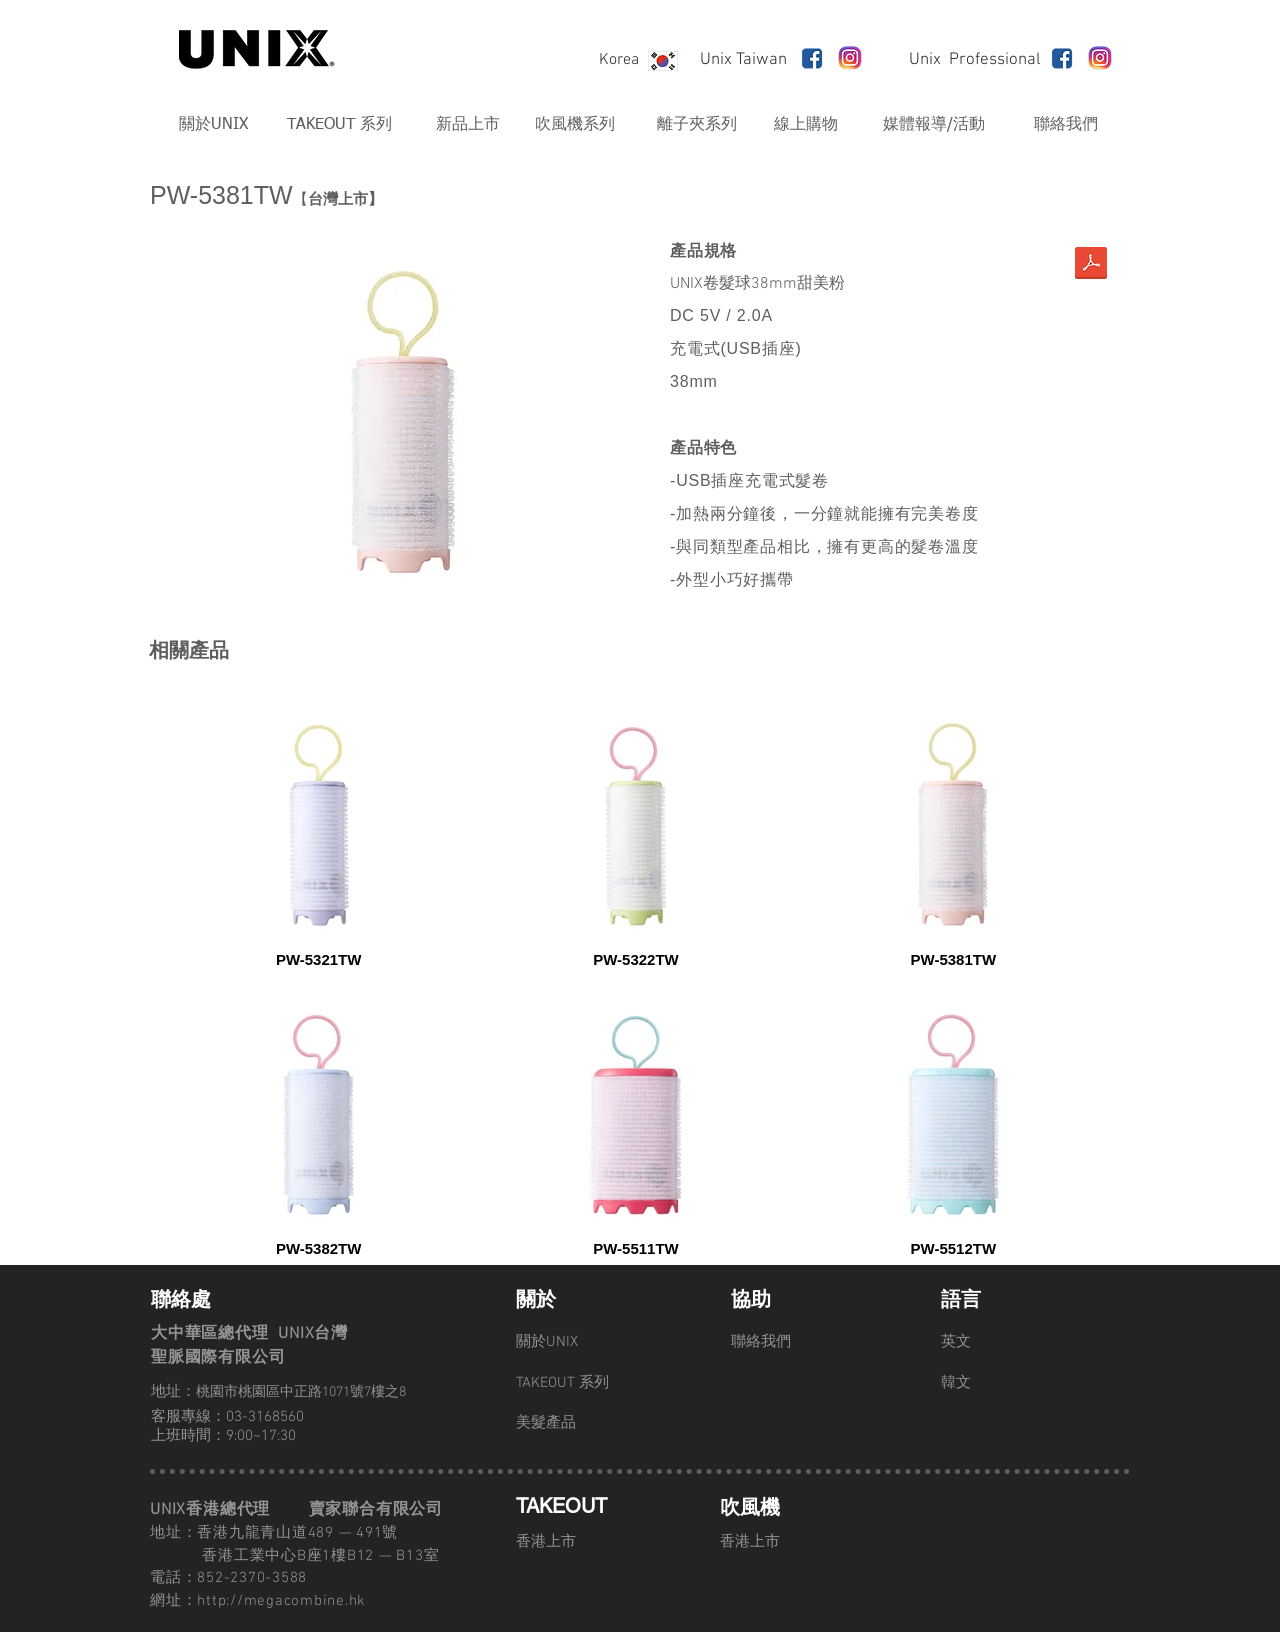 This screenshot has height=1632, width=1280. I want to click on [美髮產品], so click(587, 1423).